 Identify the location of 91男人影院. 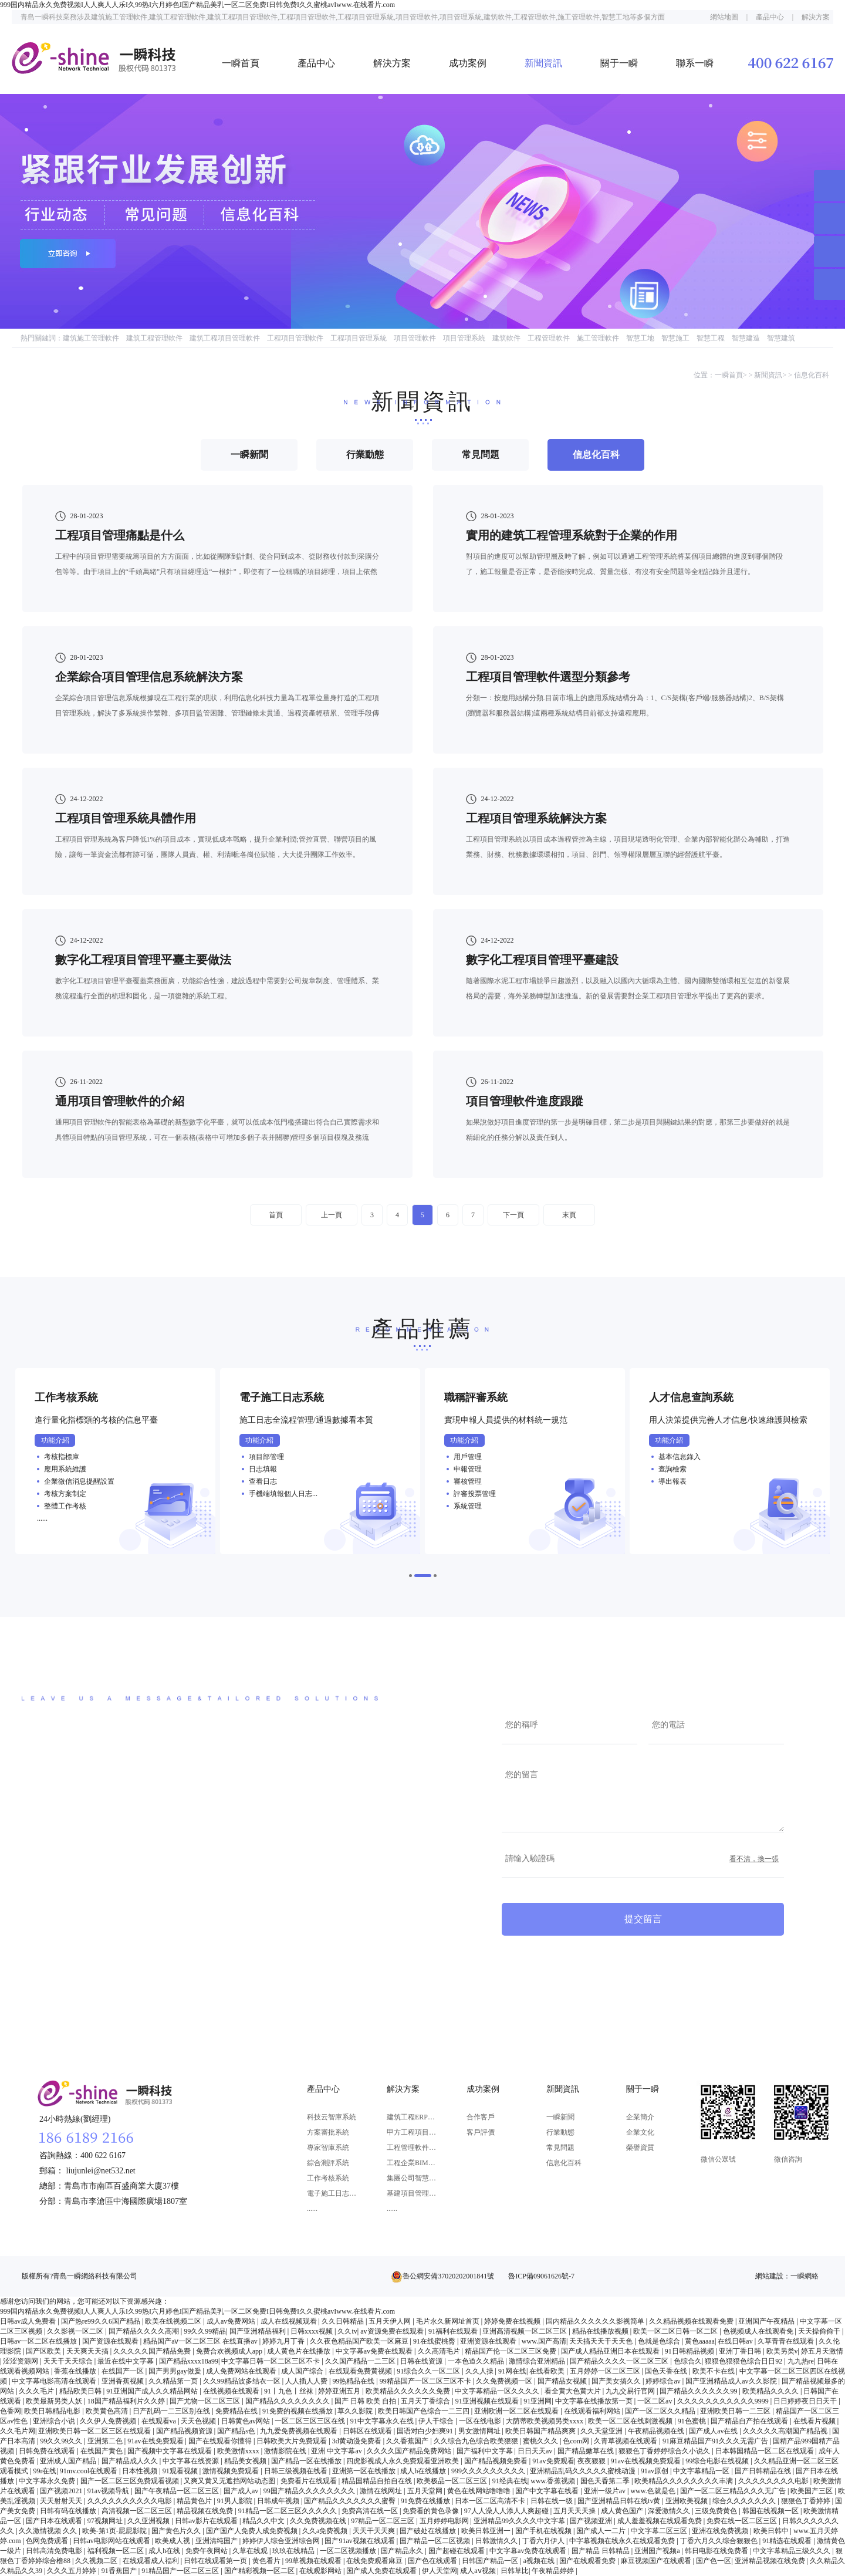
(235, 2501).